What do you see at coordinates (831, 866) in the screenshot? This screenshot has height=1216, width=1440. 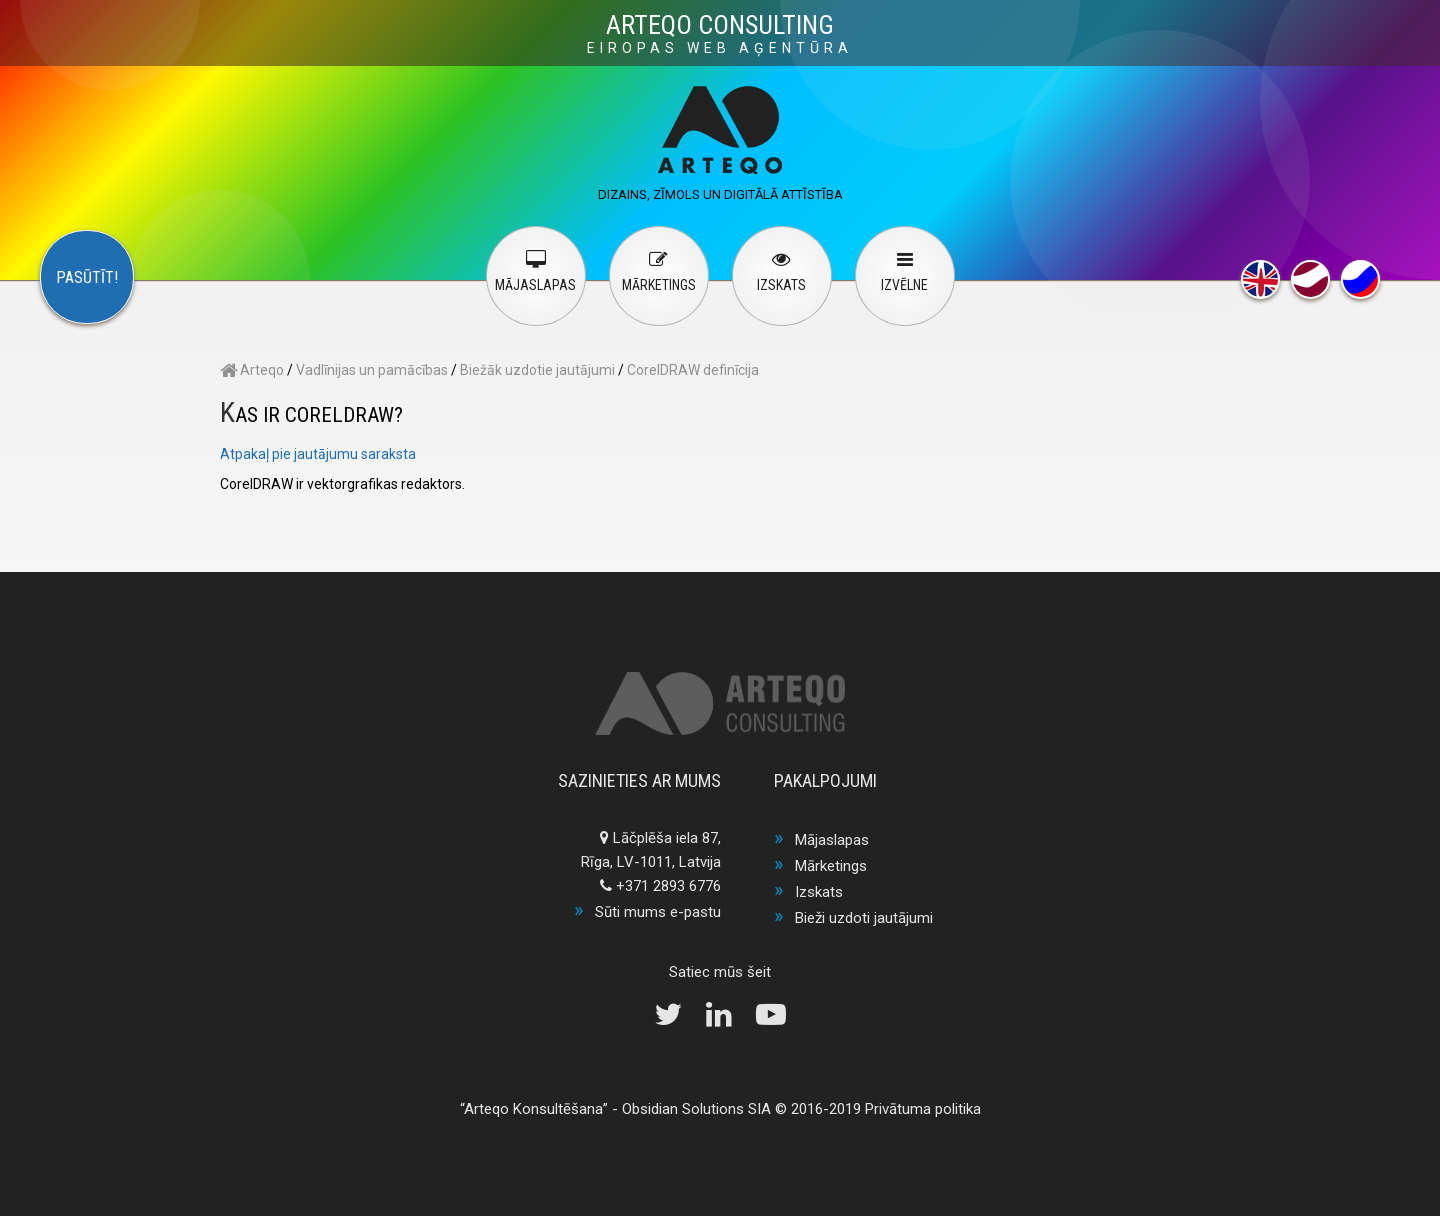 I see `Mārketings` at bounding box center [831, 866].